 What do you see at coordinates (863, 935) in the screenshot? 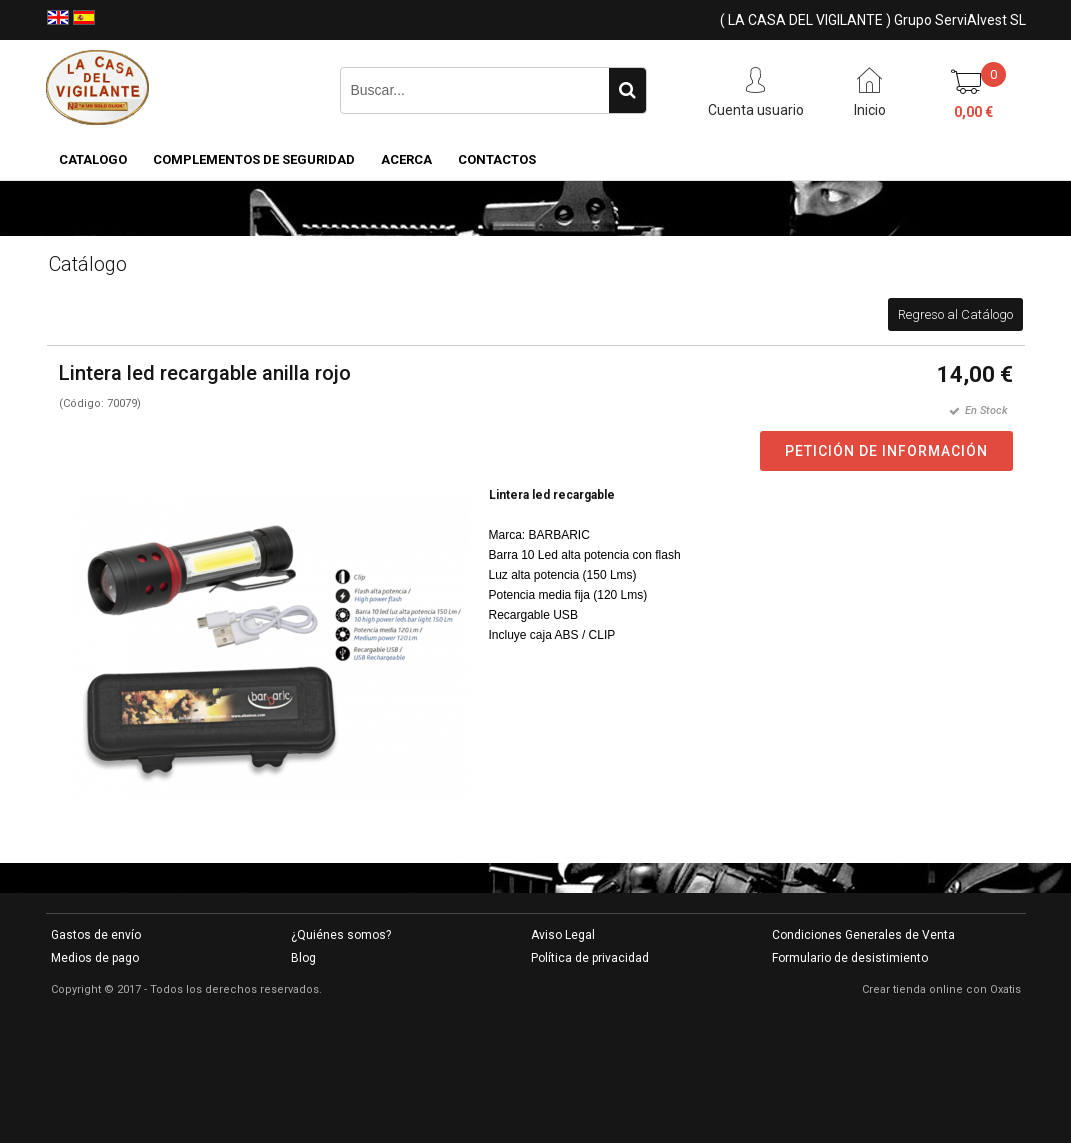
I see `Condiciones Generales de Venta` at bounding box center [863, 935].